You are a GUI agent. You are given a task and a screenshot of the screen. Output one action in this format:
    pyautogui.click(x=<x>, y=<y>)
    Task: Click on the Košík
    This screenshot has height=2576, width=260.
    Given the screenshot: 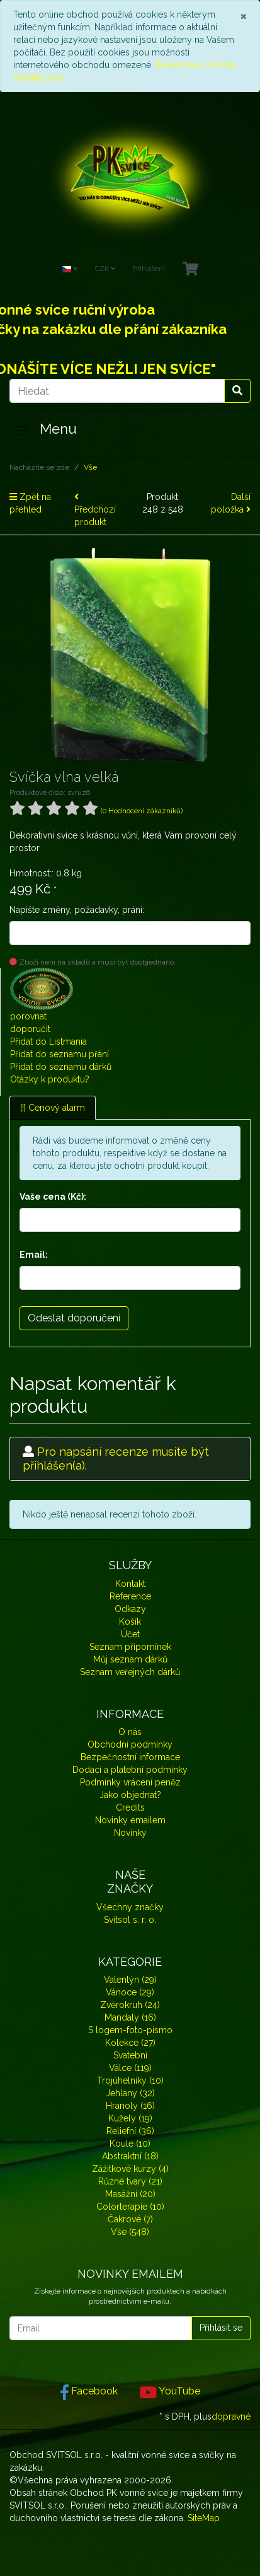 What is the action you would take?
    pyautogui.click(x=130, y=1621)
    